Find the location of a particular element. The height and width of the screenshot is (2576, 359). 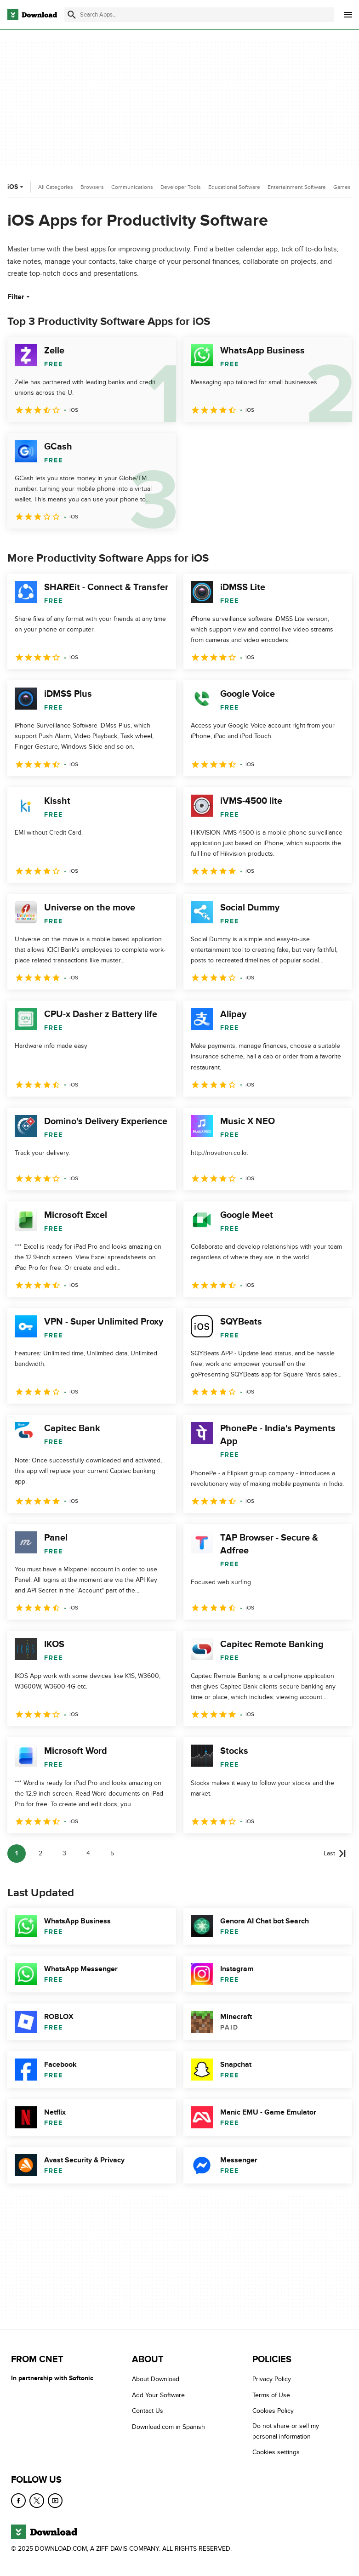

Communications is located at coordinates (132, 187).